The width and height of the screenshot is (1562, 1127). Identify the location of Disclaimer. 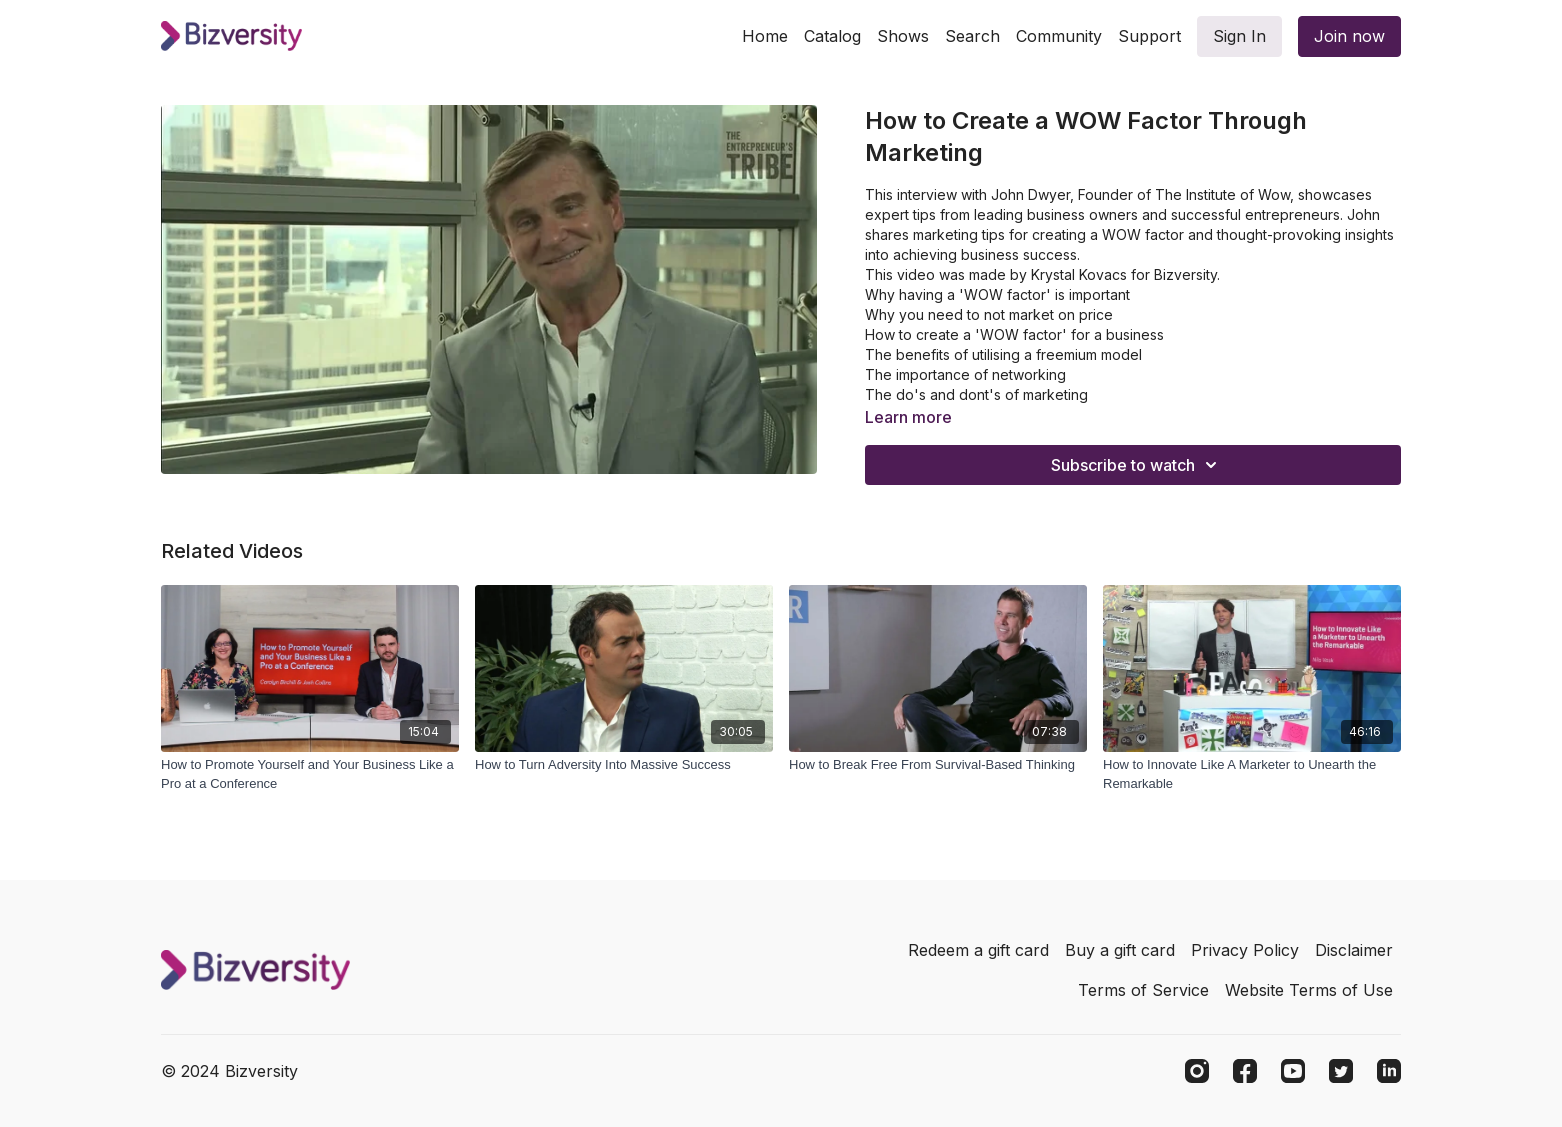
(1354, 950).